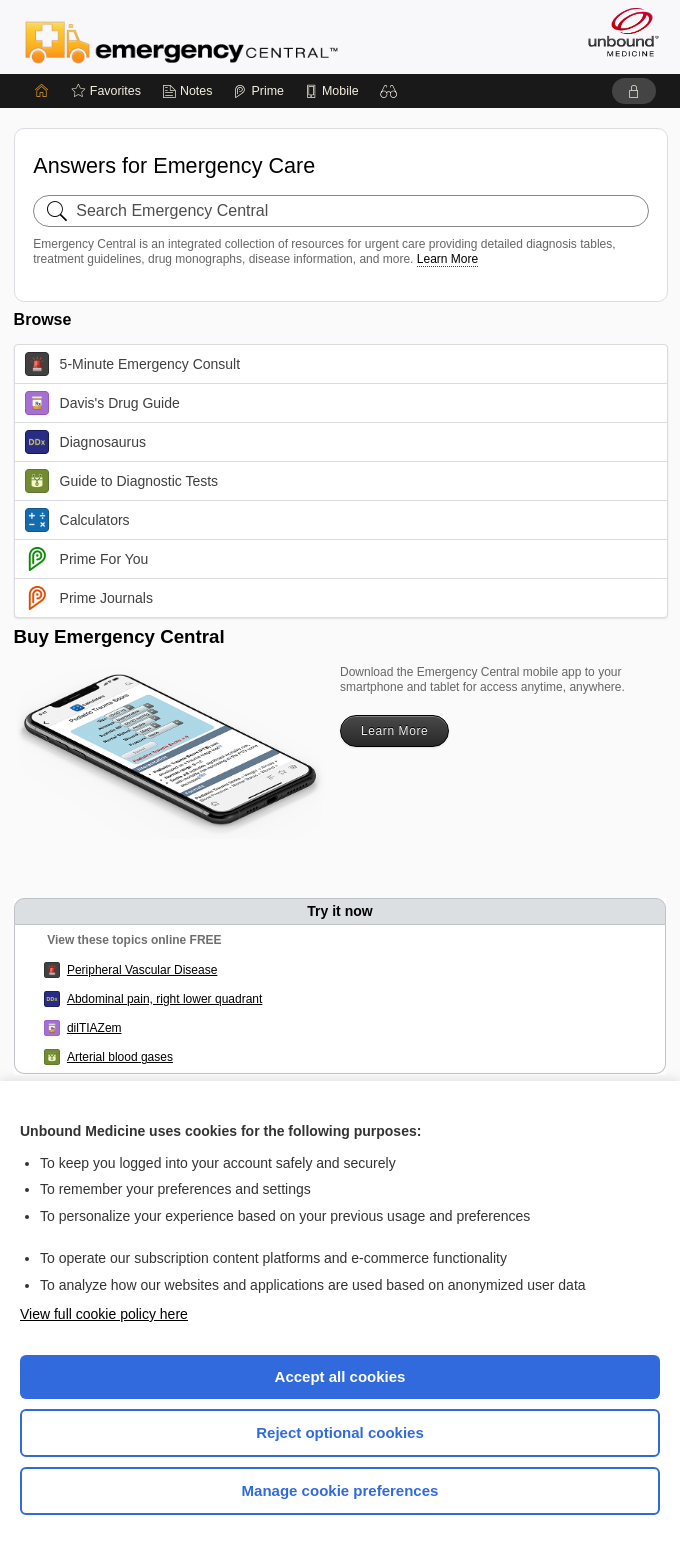  Describe the element at coordinates (617, 32) in the screenshot. I see `[Unbound Medicine]` at that location.